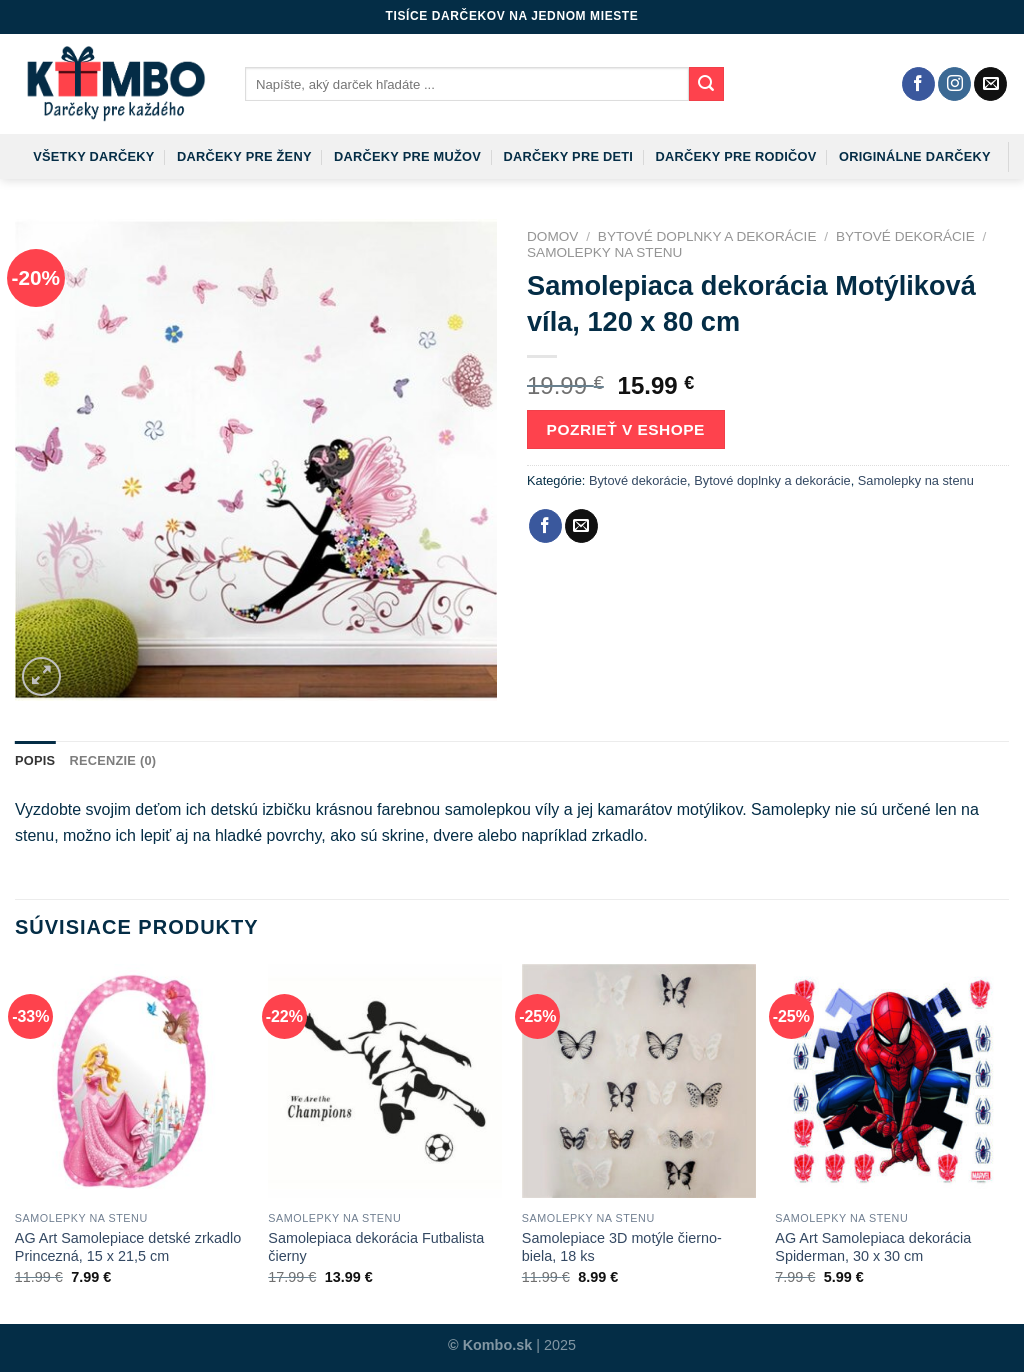 The width and height of the screenshot is (1024, 1372). Describe the element at coordinates (407, 156) in the screenshot. I see `Darčeky pre mužov` at that location.